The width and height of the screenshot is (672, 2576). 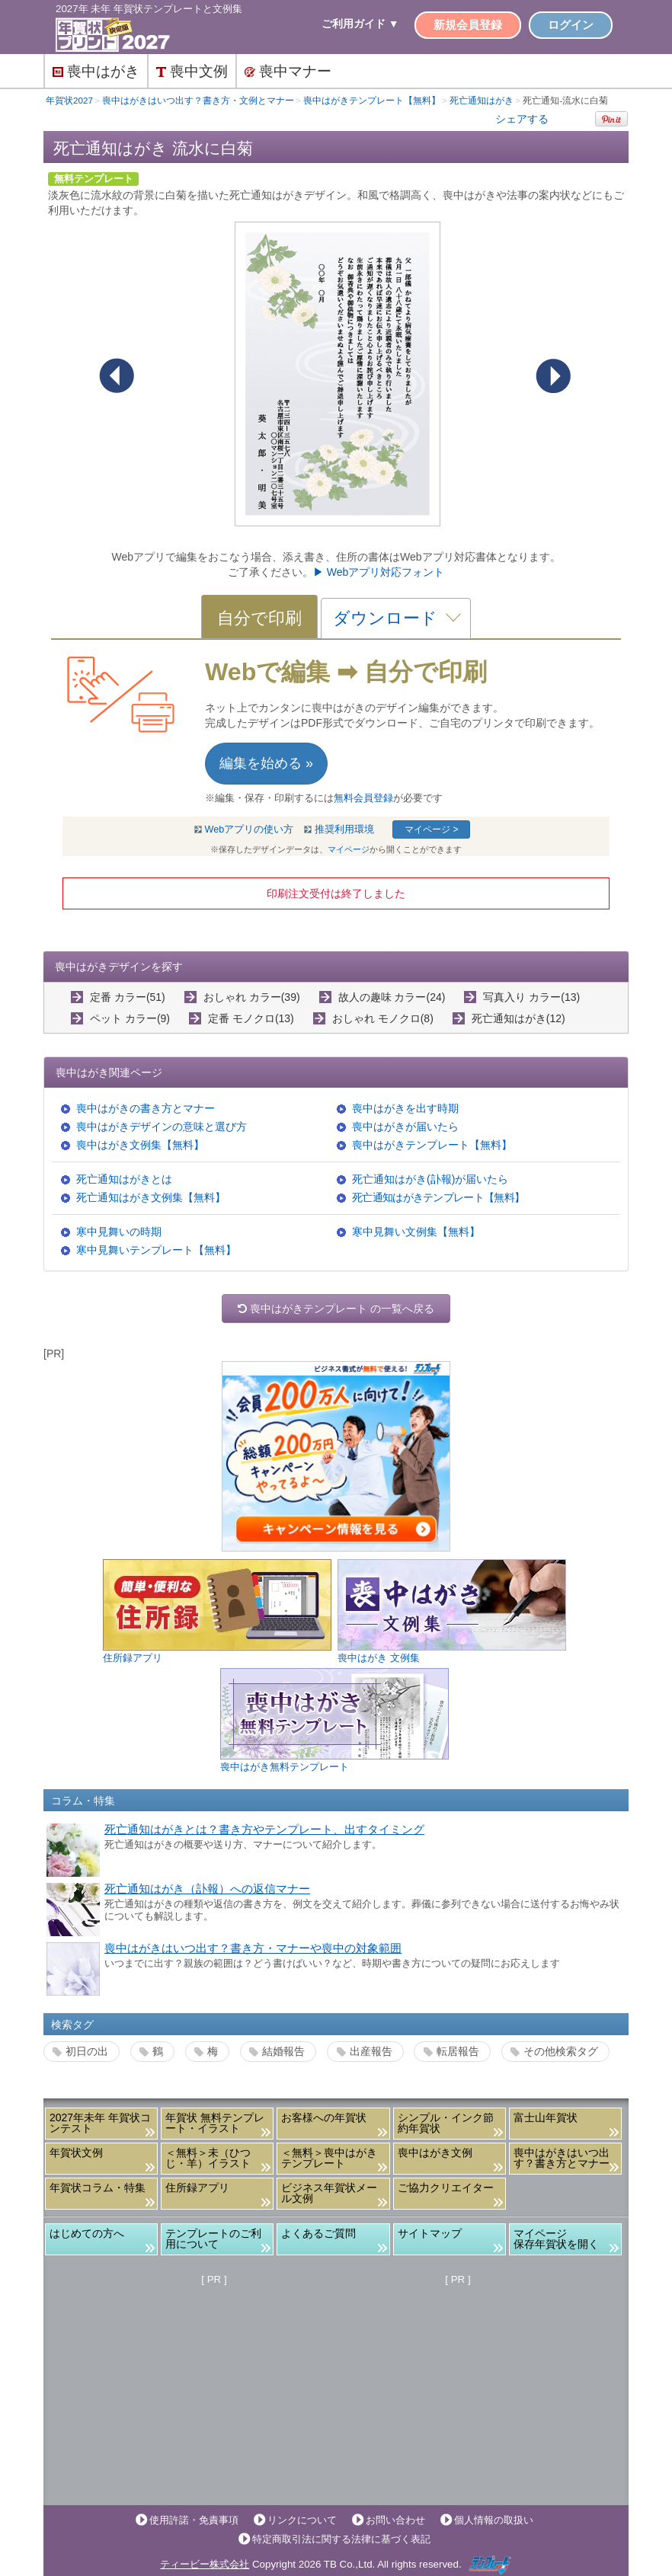 I want to click on 喪中はがきの書き方とマナー, so click(x=145, y=1108).